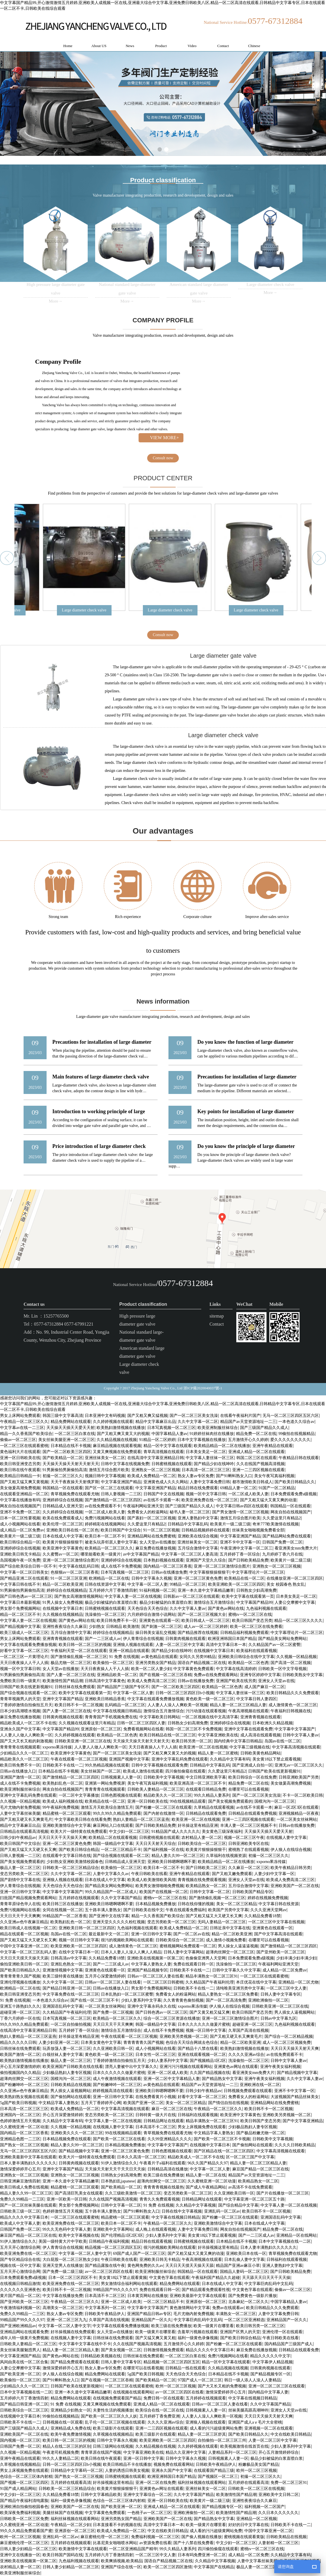 This screenshot has height=2576, width=326. Describe the element at coordinates (159, 2416) in the screenshot. I see `五月婷婷丁香免费亚洲` at that location.